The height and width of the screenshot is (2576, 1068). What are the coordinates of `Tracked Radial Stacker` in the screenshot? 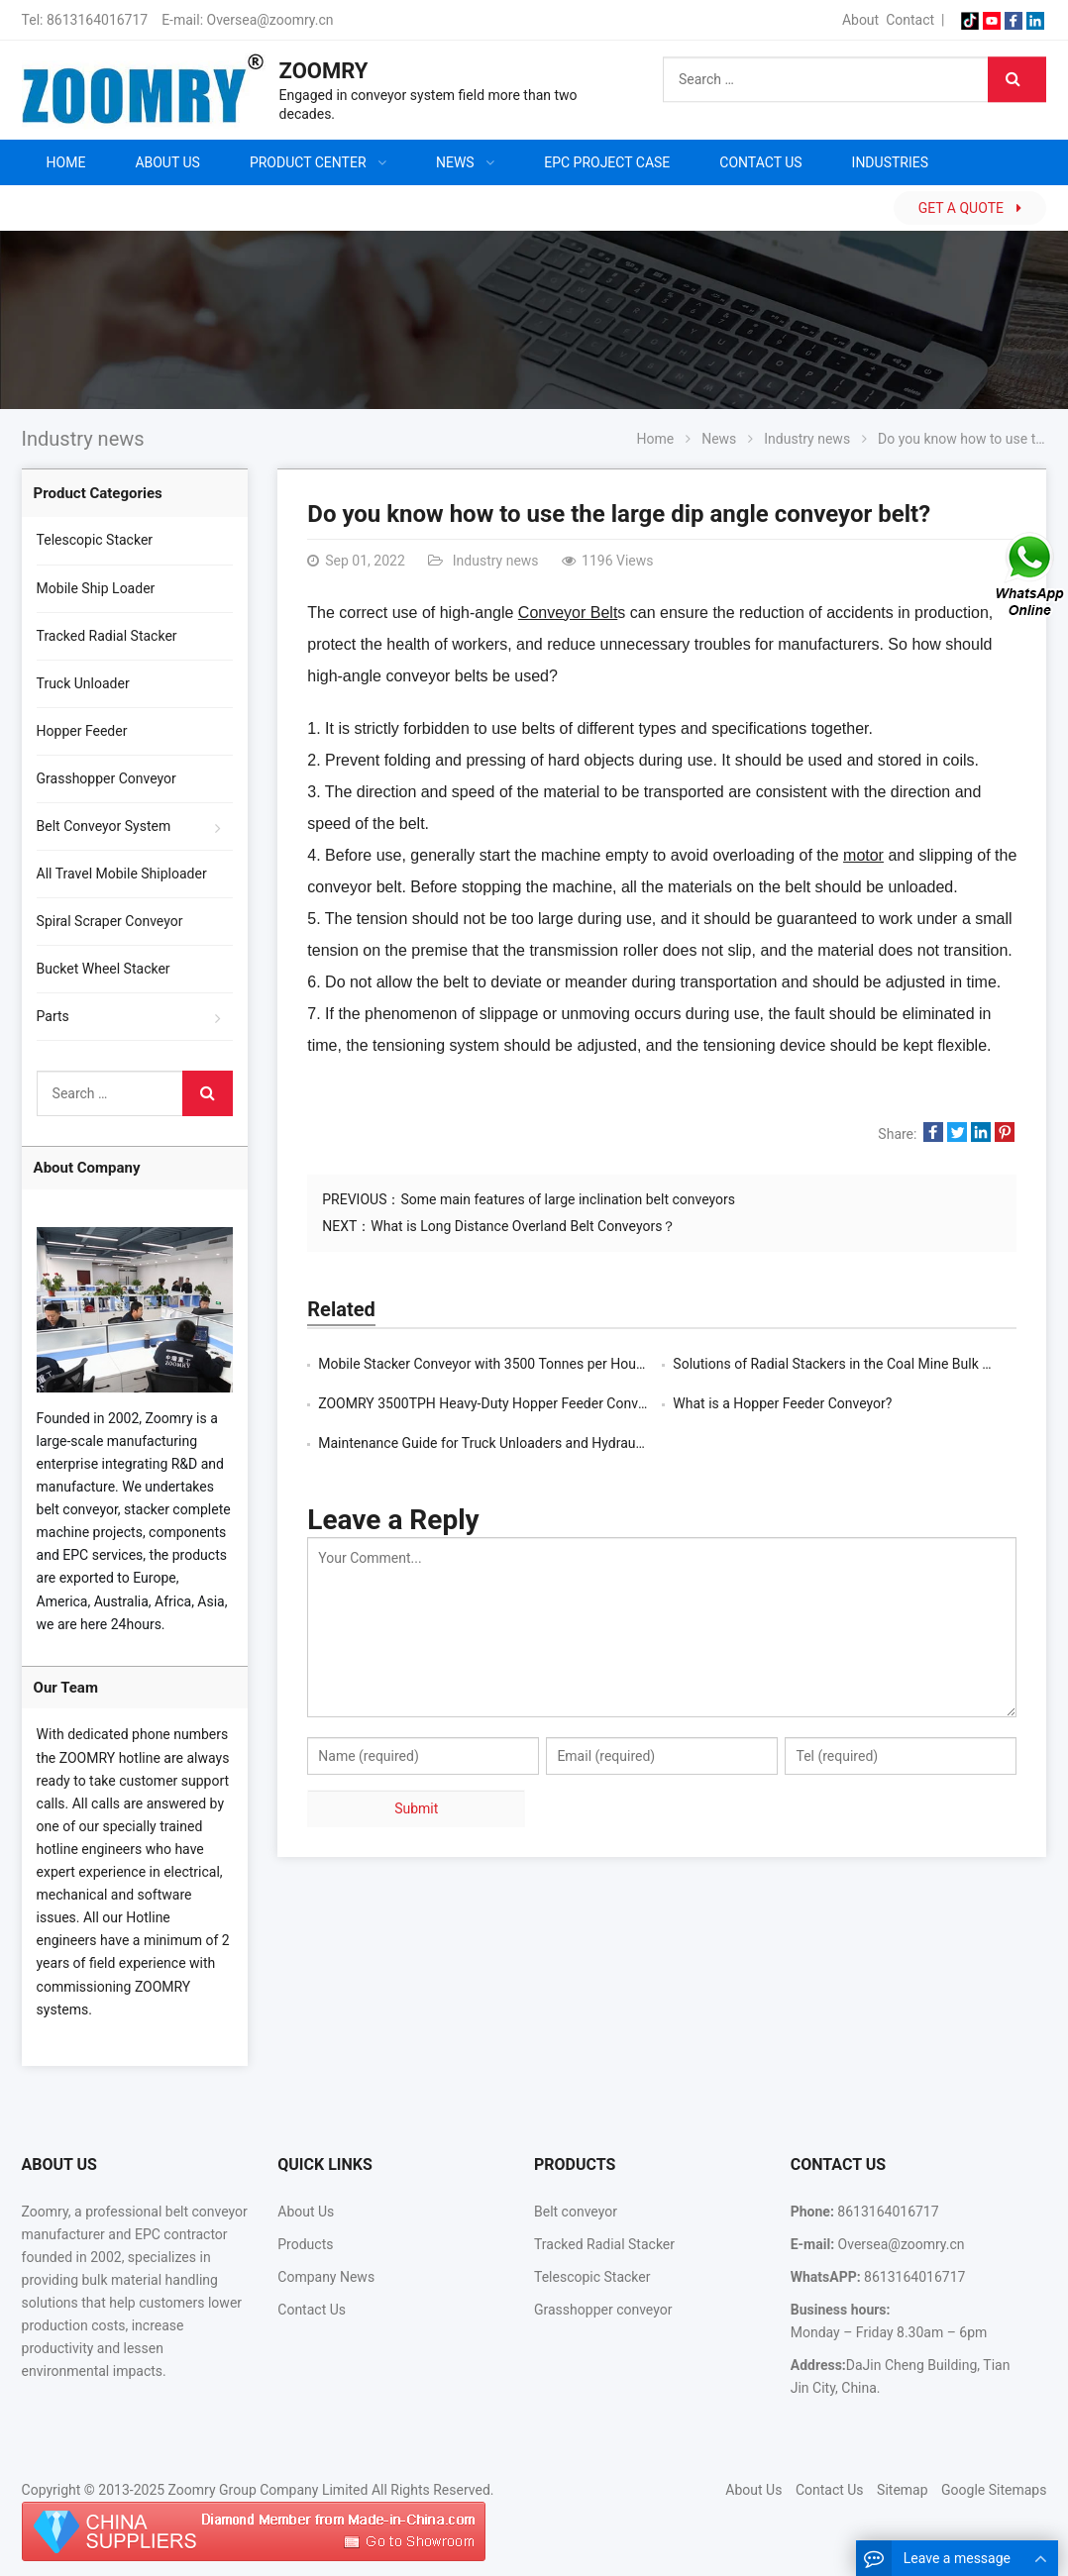 It's located at (107, 636).